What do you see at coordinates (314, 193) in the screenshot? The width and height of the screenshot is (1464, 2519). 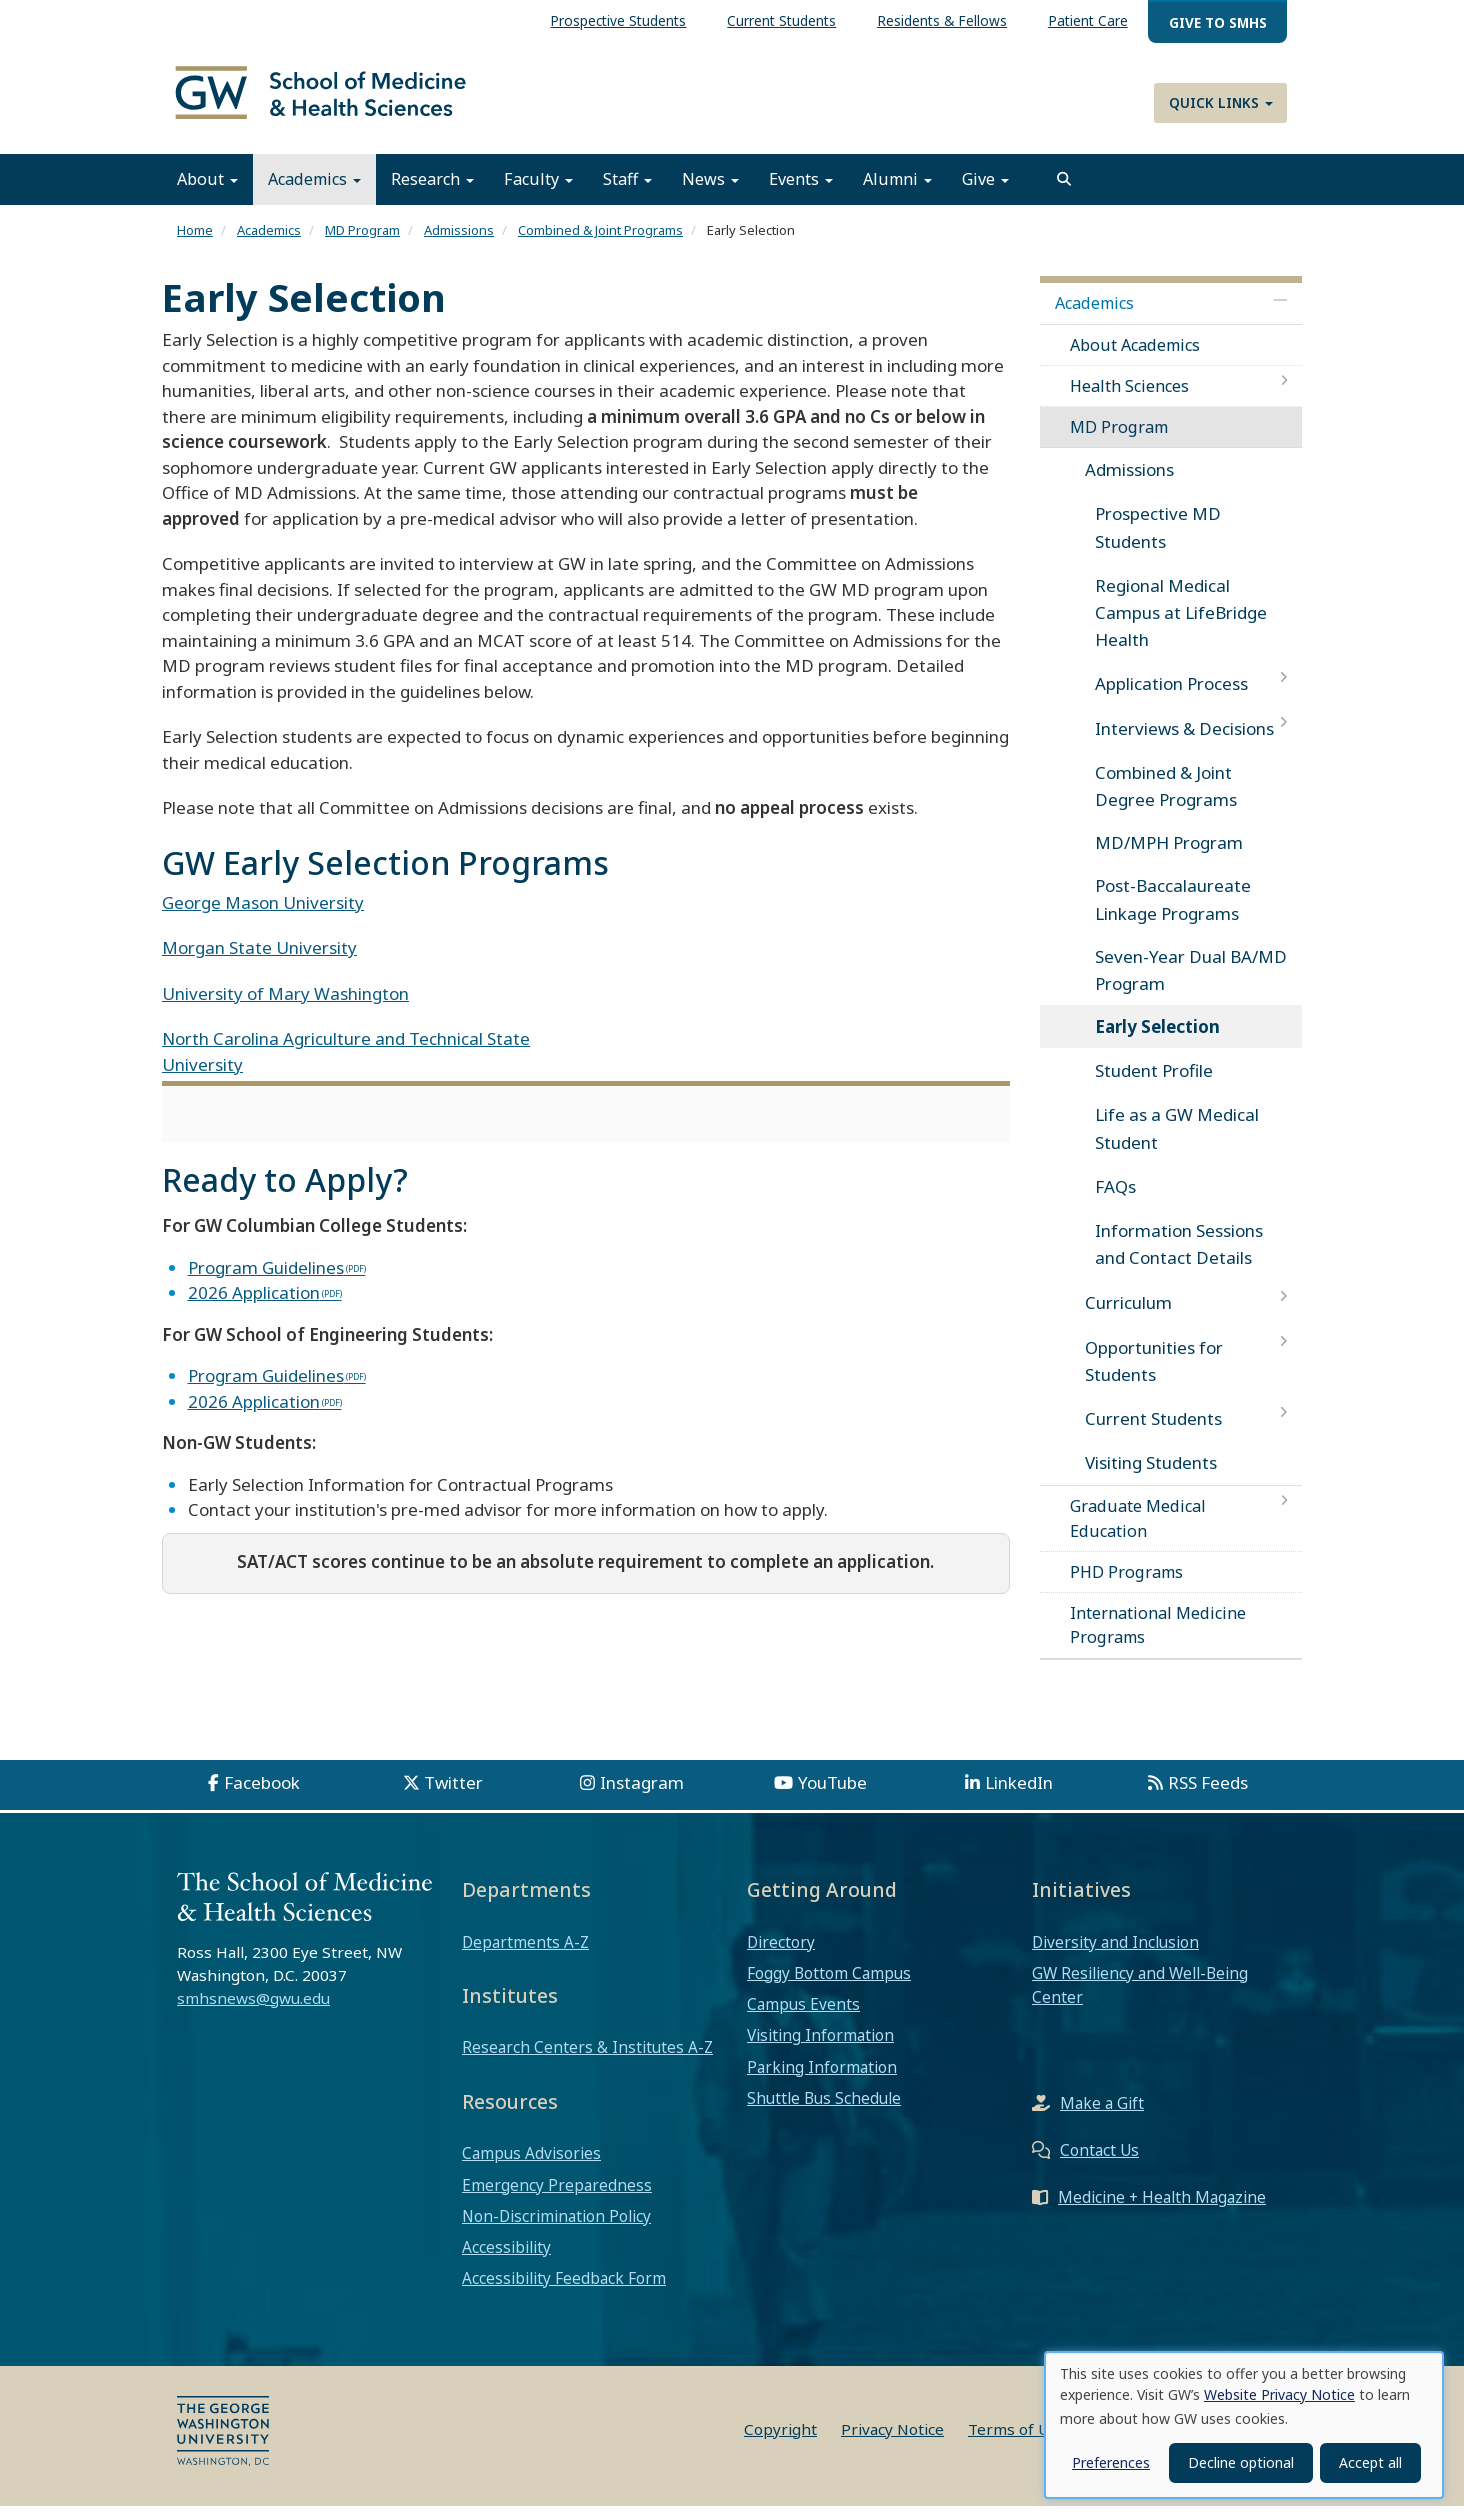 I see `Academics` at bounding box center [314, 193].